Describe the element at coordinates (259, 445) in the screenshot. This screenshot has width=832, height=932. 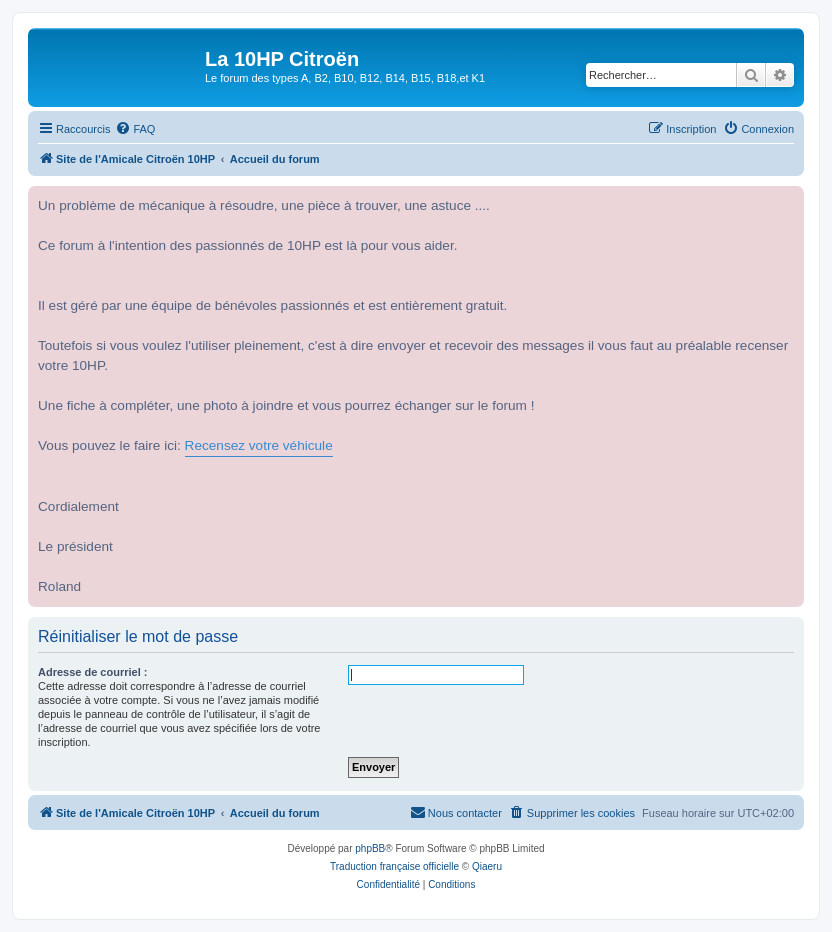
I see `Recensez votre véhicule` at that location.